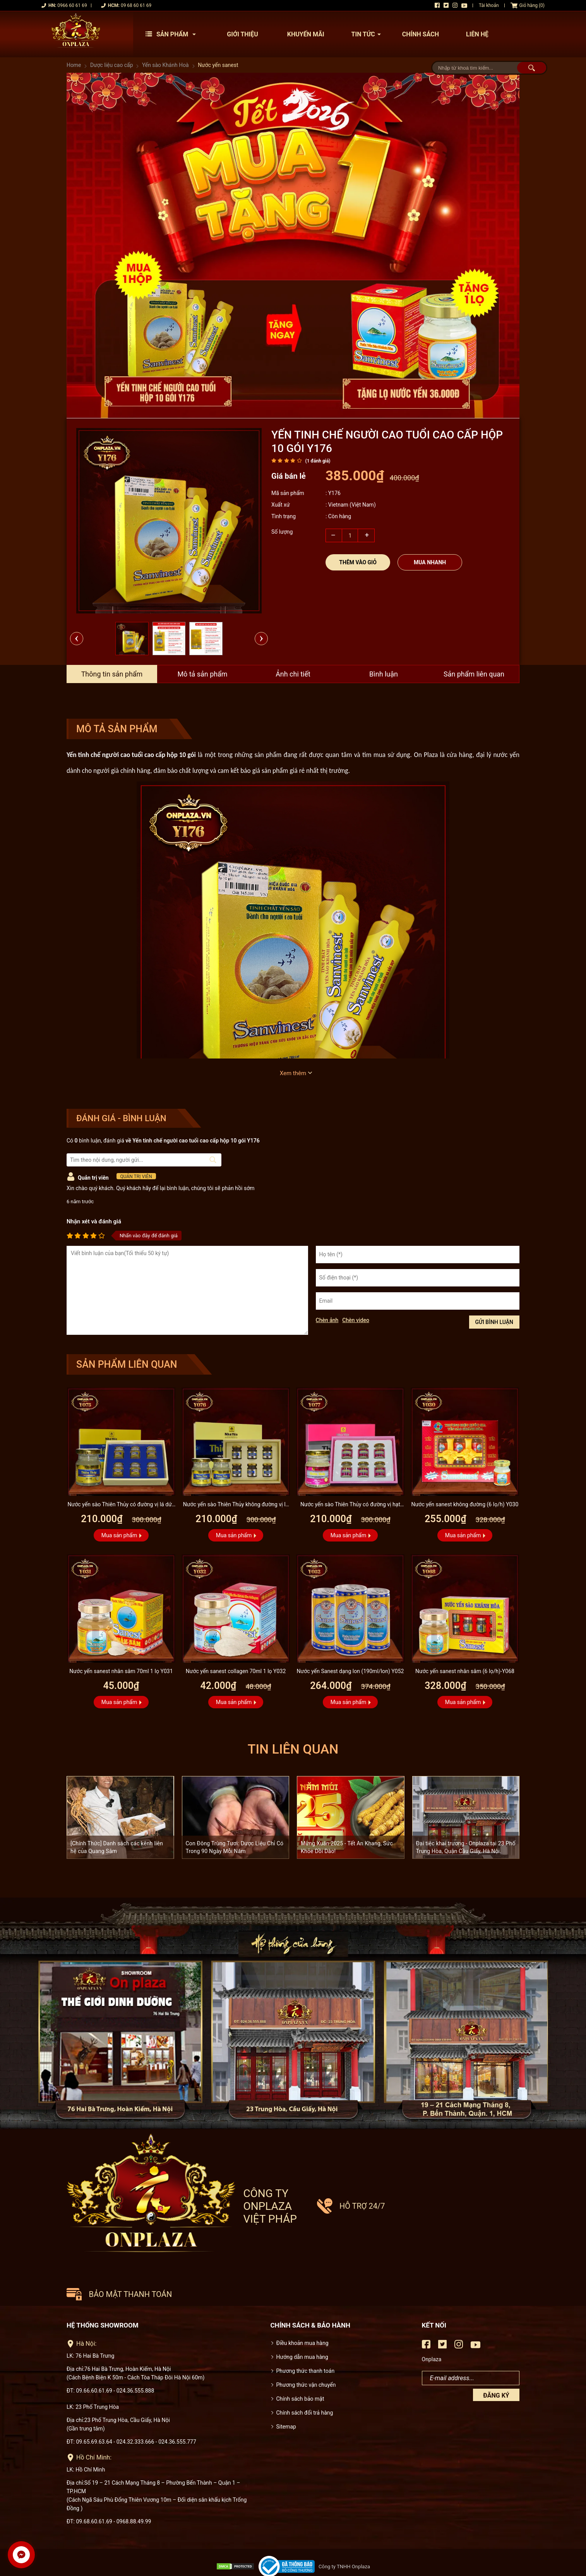  I want to click on Đại tiệc khai trương - Onplaza tại 23 Phố Trung Hòa, Quận Cầu Giấy, Hà Nội., so click(466, 1847).